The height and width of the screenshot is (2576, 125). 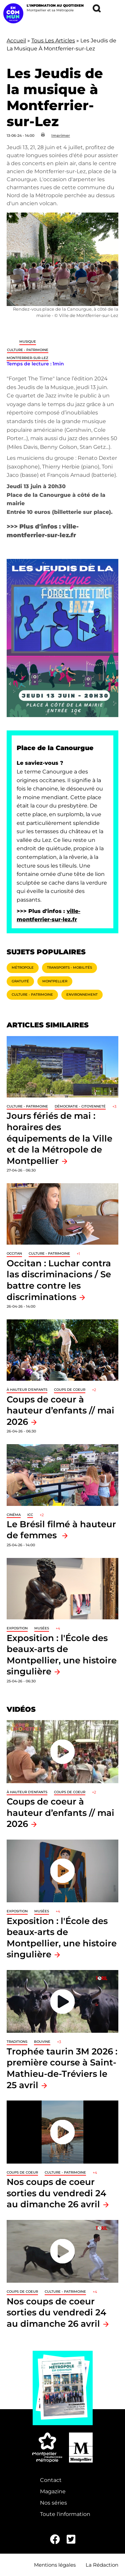 What do you see at coordinates (30, 1515) in the screenshot?
I see `ICC` at bounding box center [30, 1515].